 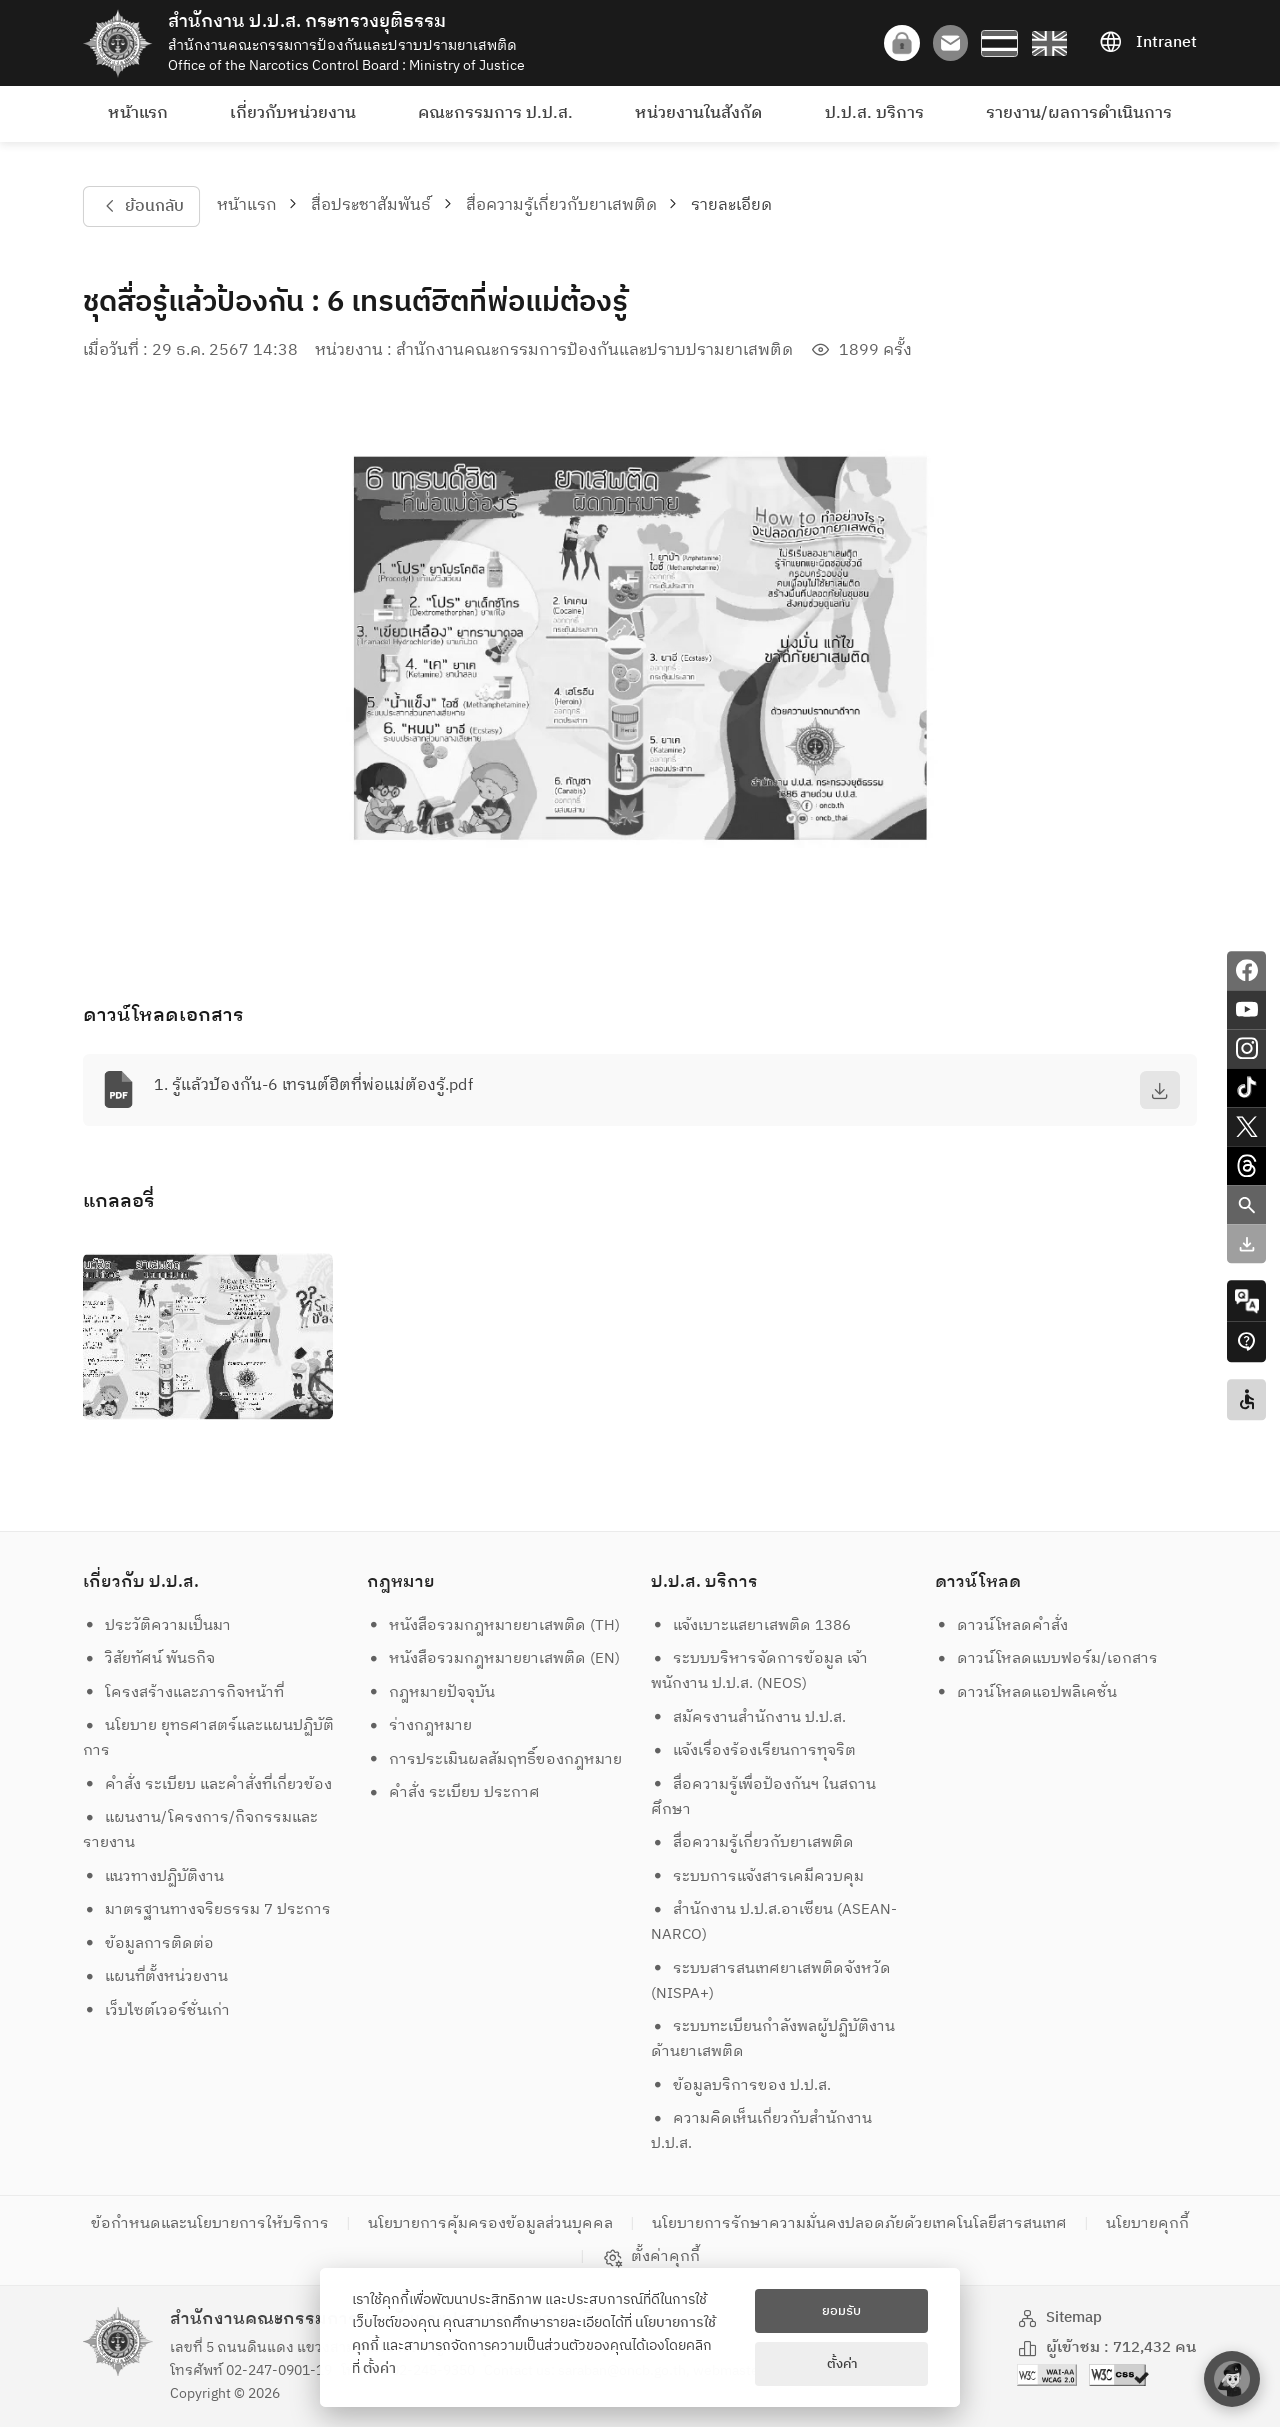 What do you see at coordinates (758, 1876) in the screenshot?
I see `ระบบการแจ้งสารเคมีควบคุม` at bounding box center [758, 1876].